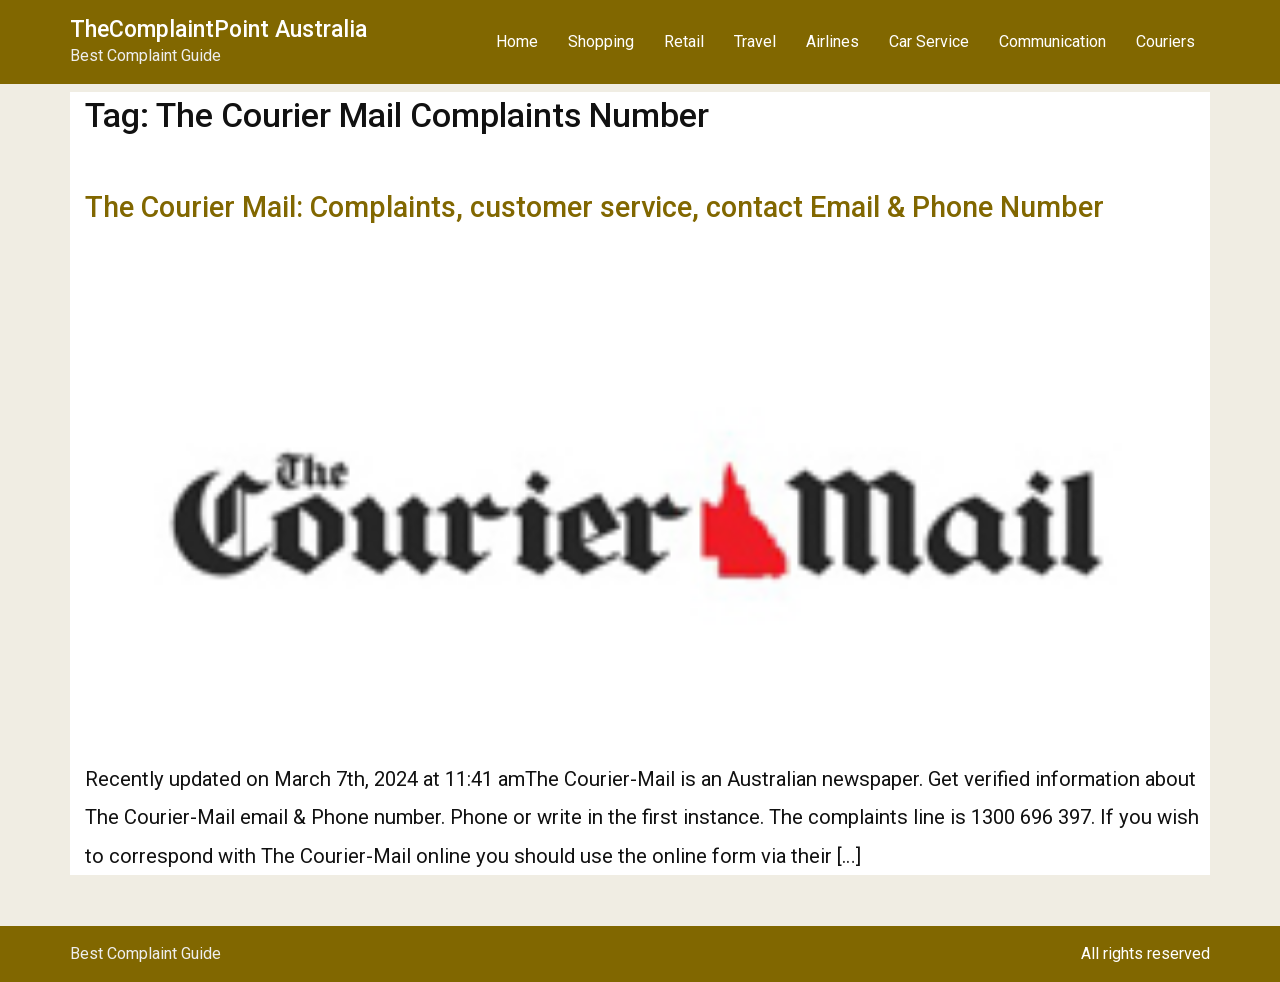  What do you see at coordinates (755, 41) in the screenshot?
I see `Travel` at bounding box center [755, 41].